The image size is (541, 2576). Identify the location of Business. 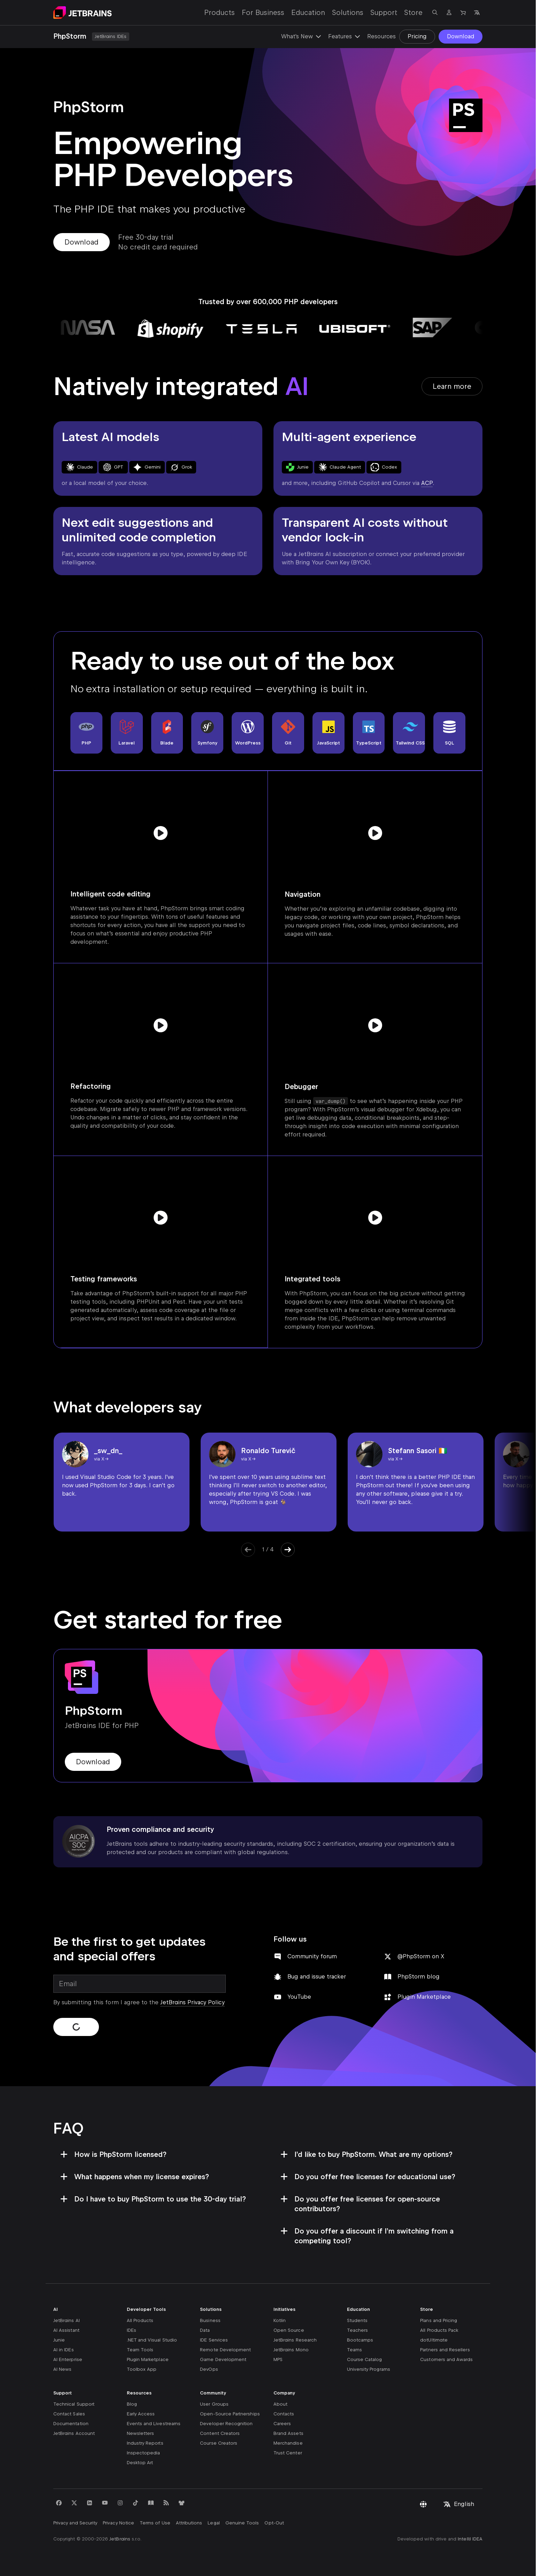
(210, 2320).